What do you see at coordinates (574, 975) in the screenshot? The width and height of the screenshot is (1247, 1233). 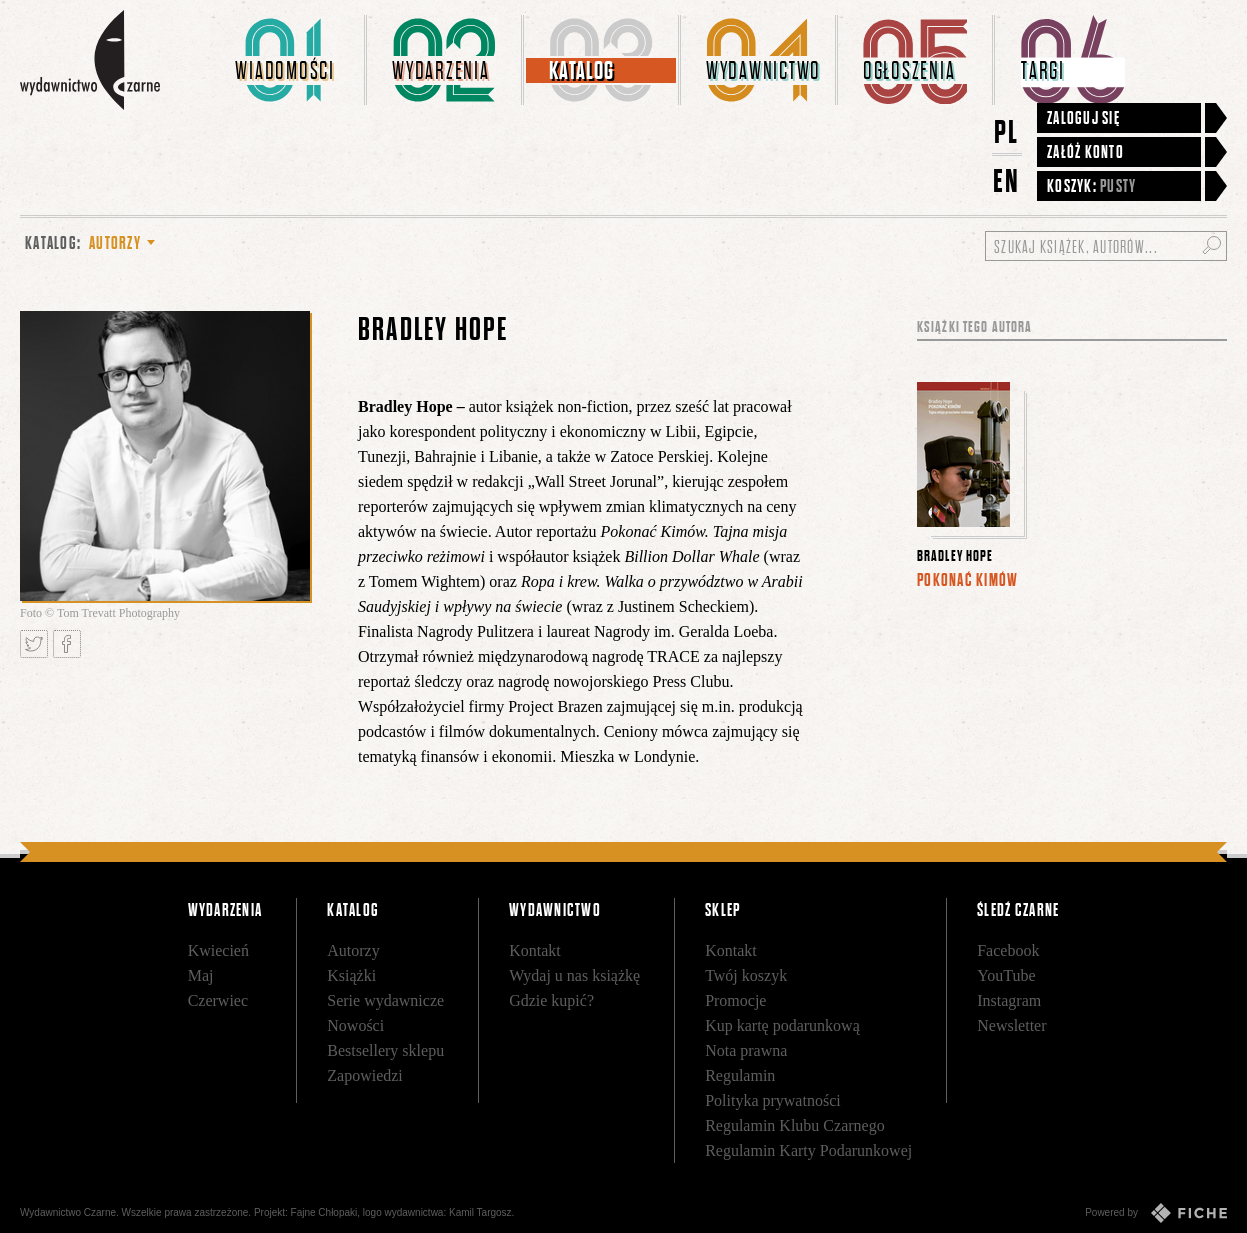 I see `Wydaj u nas książkę` at bounding box center [574, 975].